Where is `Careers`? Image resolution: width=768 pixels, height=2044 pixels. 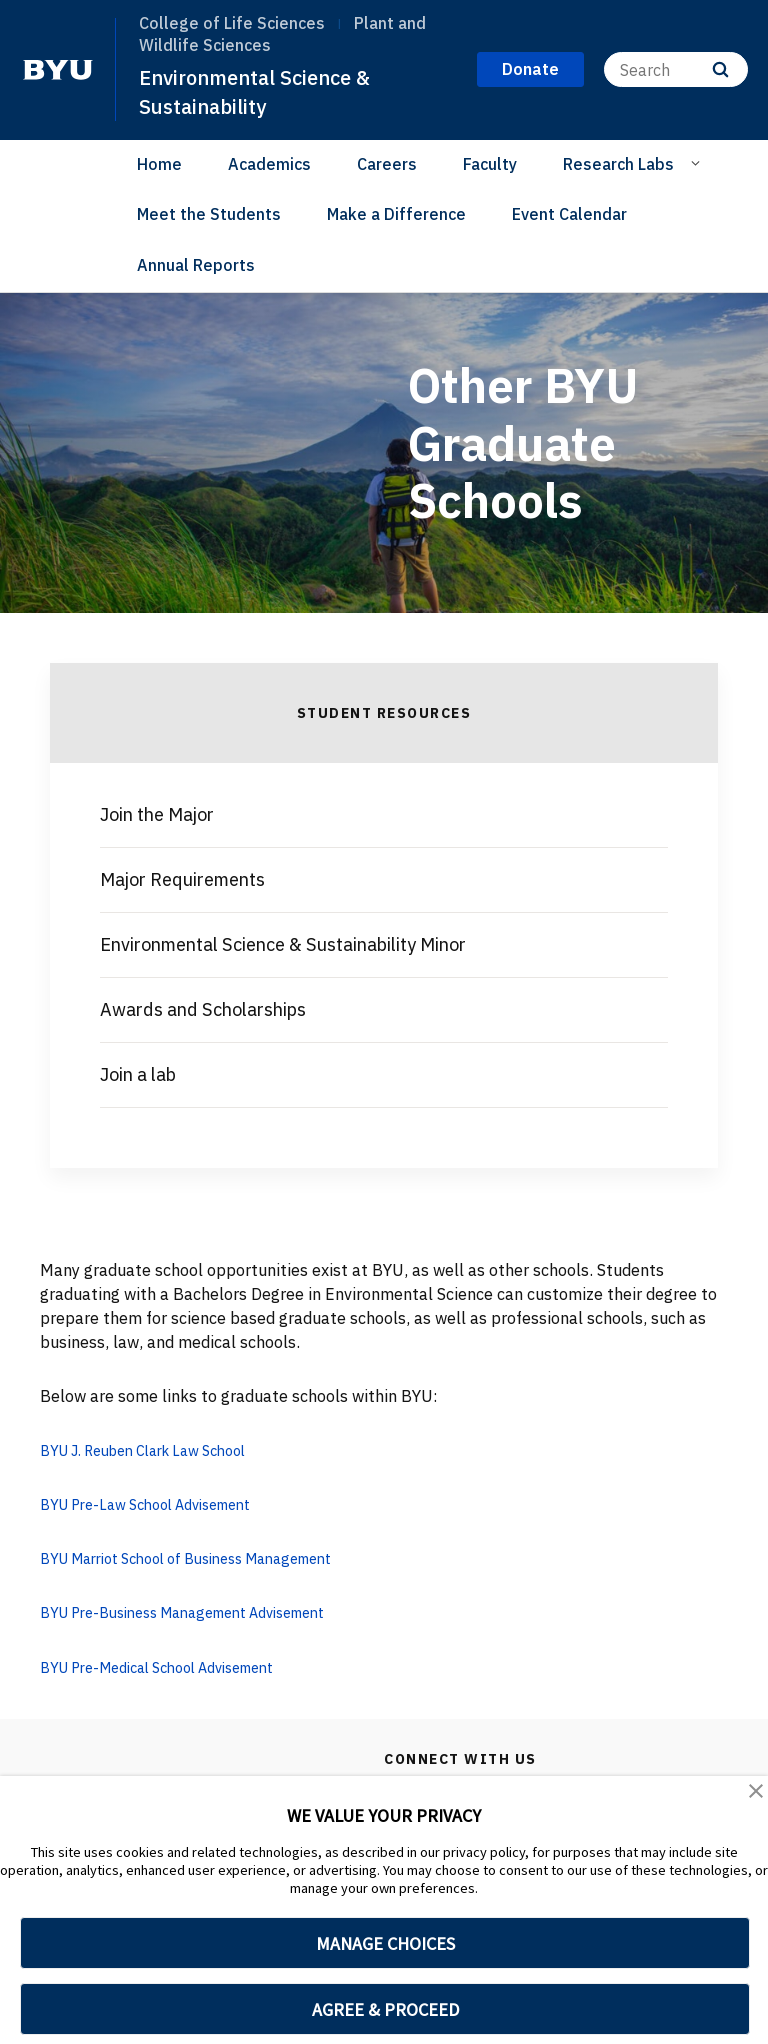
Careers is located at coordinates (387, 164).